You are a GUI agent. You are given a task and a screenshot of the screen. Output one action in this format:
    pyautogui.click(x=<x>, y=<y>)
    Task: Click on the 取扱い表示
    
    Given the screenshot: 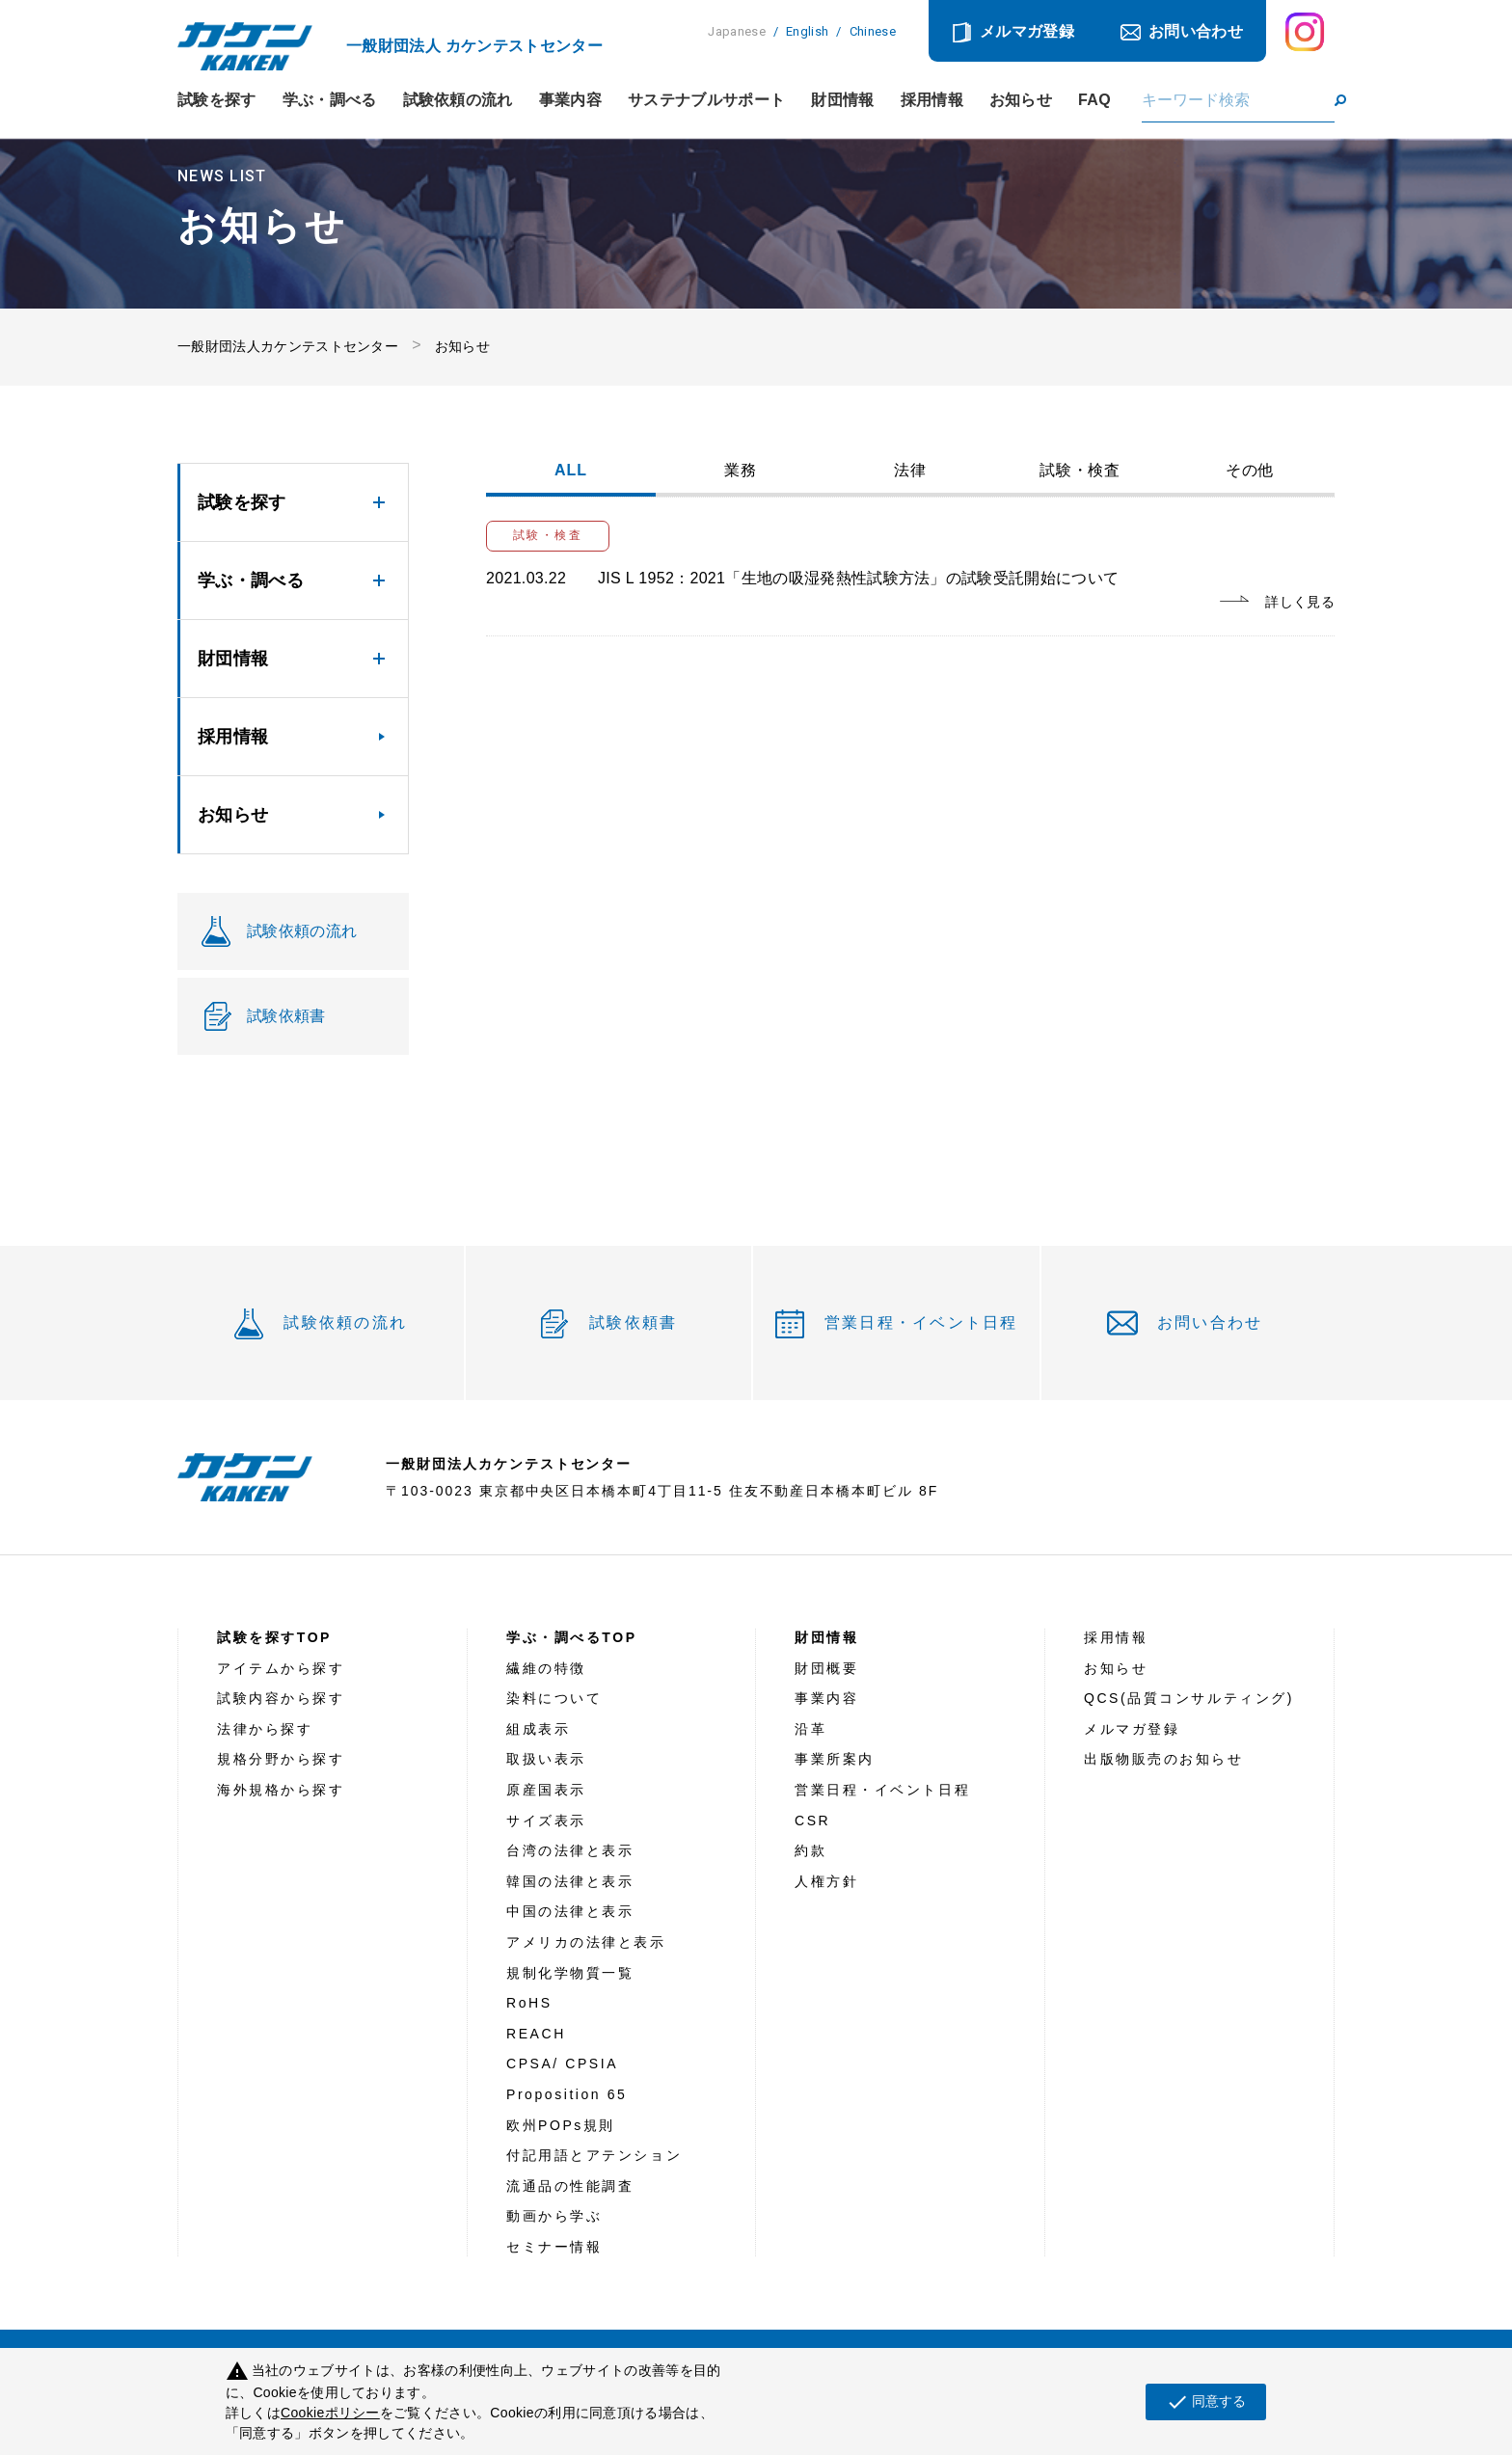 What is the action you would take?
    pyautogui.click(x=546, y=1759)
    